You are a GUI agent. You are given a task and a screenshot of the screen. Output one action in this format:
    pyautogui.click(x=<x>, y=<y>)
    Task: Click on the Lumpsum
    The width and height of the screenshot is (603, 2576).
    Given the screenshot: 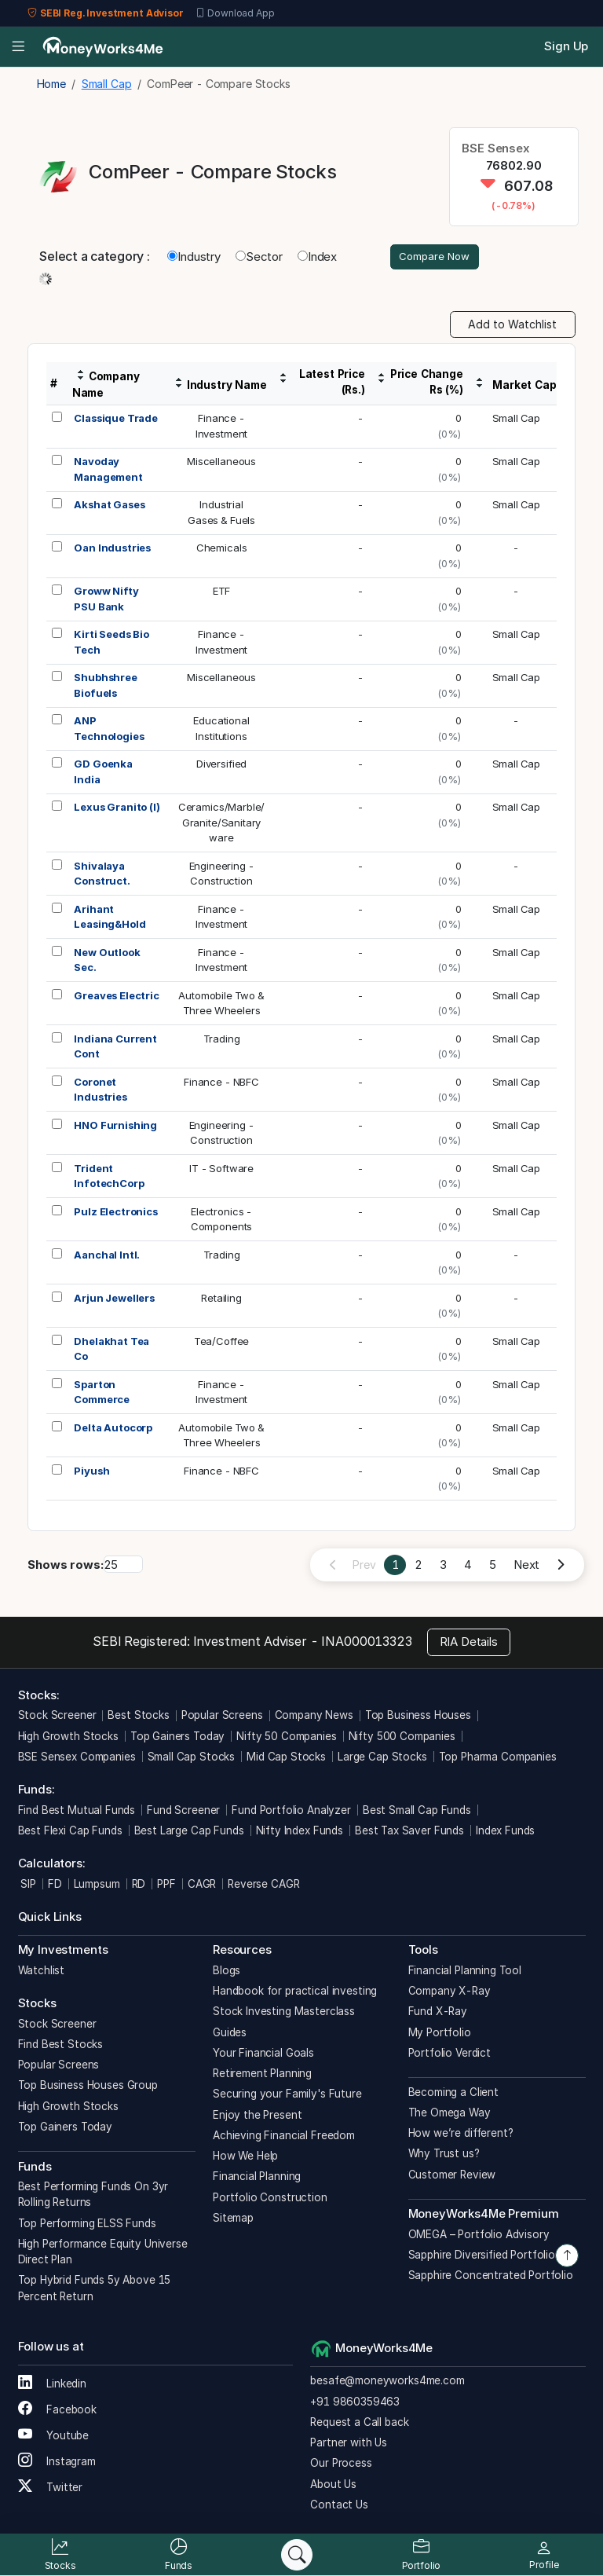 What is the action you would take?
    pyautogui.click(x=97, y=1885)
    